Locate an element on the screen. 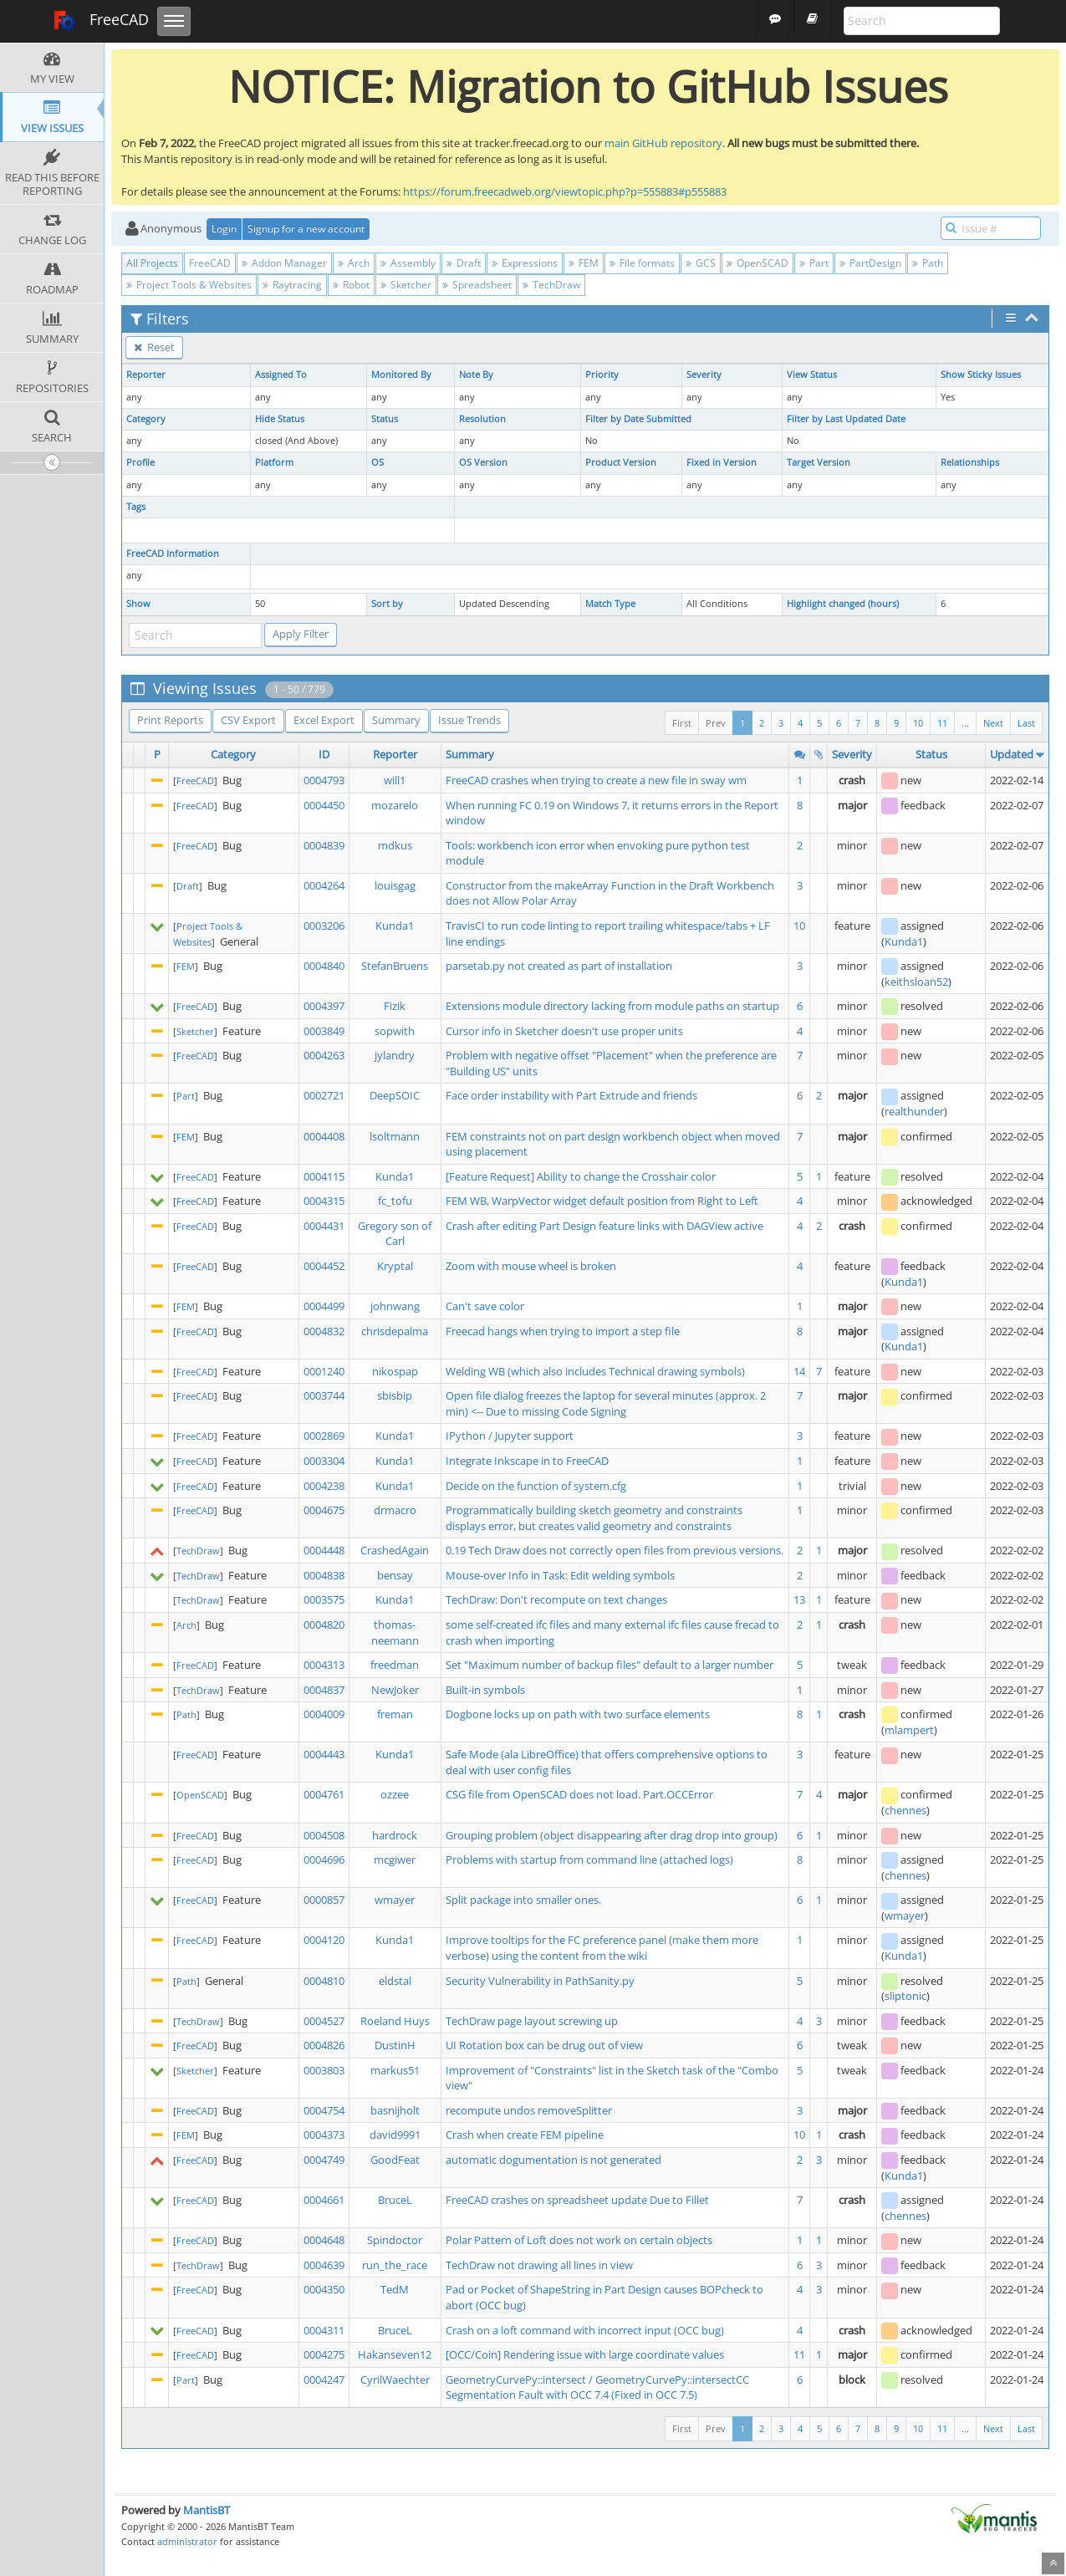  CSG file from OpenSCAD does not load. Part.OCCError is located at coordinates (579, 1794).